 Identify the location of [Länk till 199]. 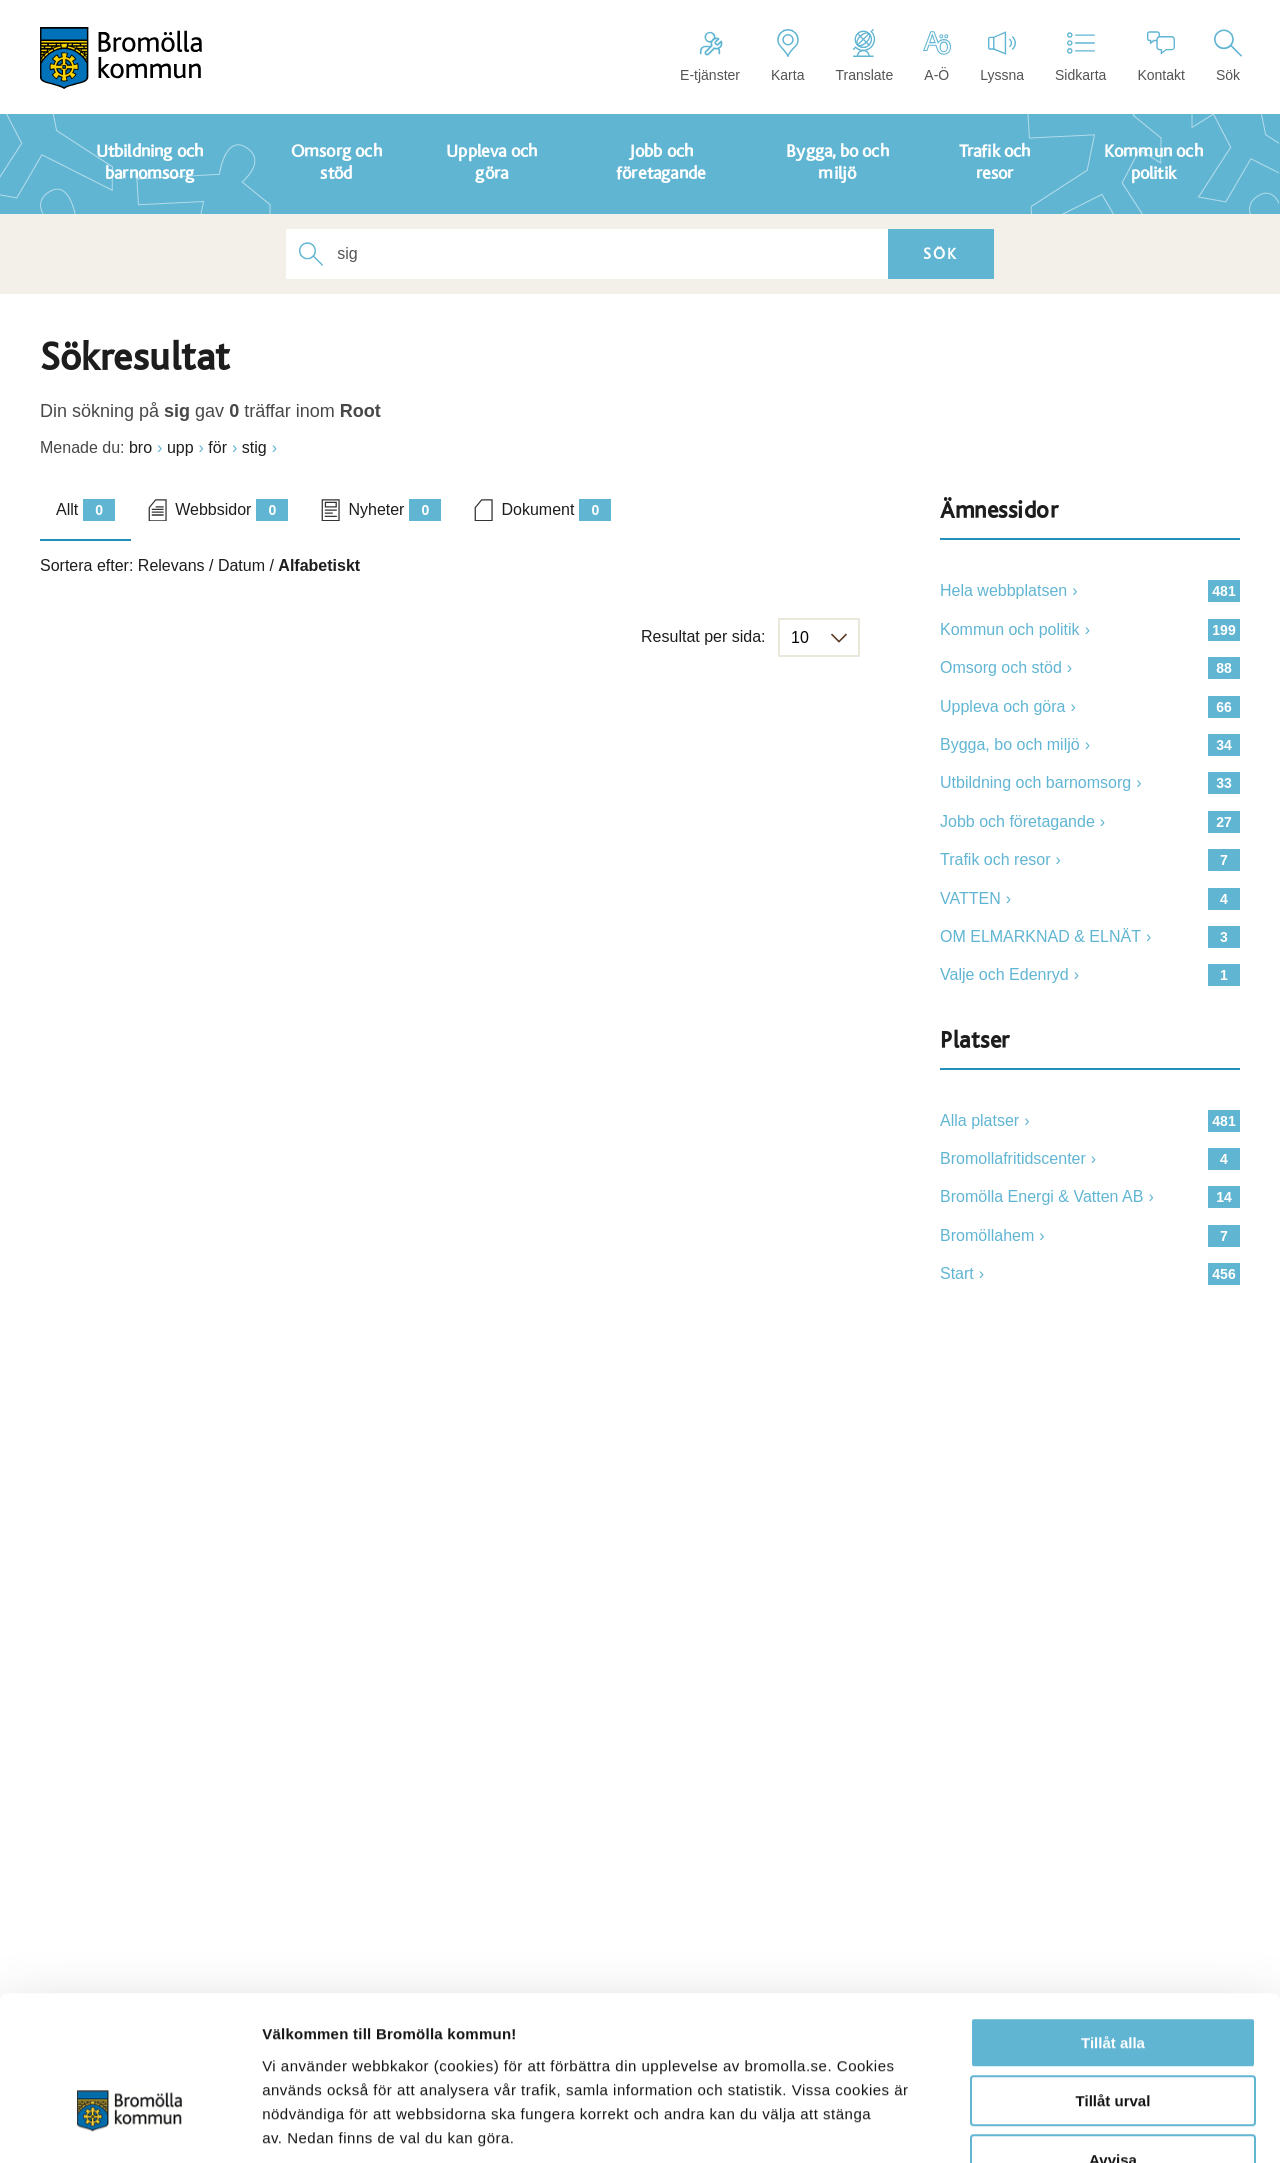
(1090, 630).